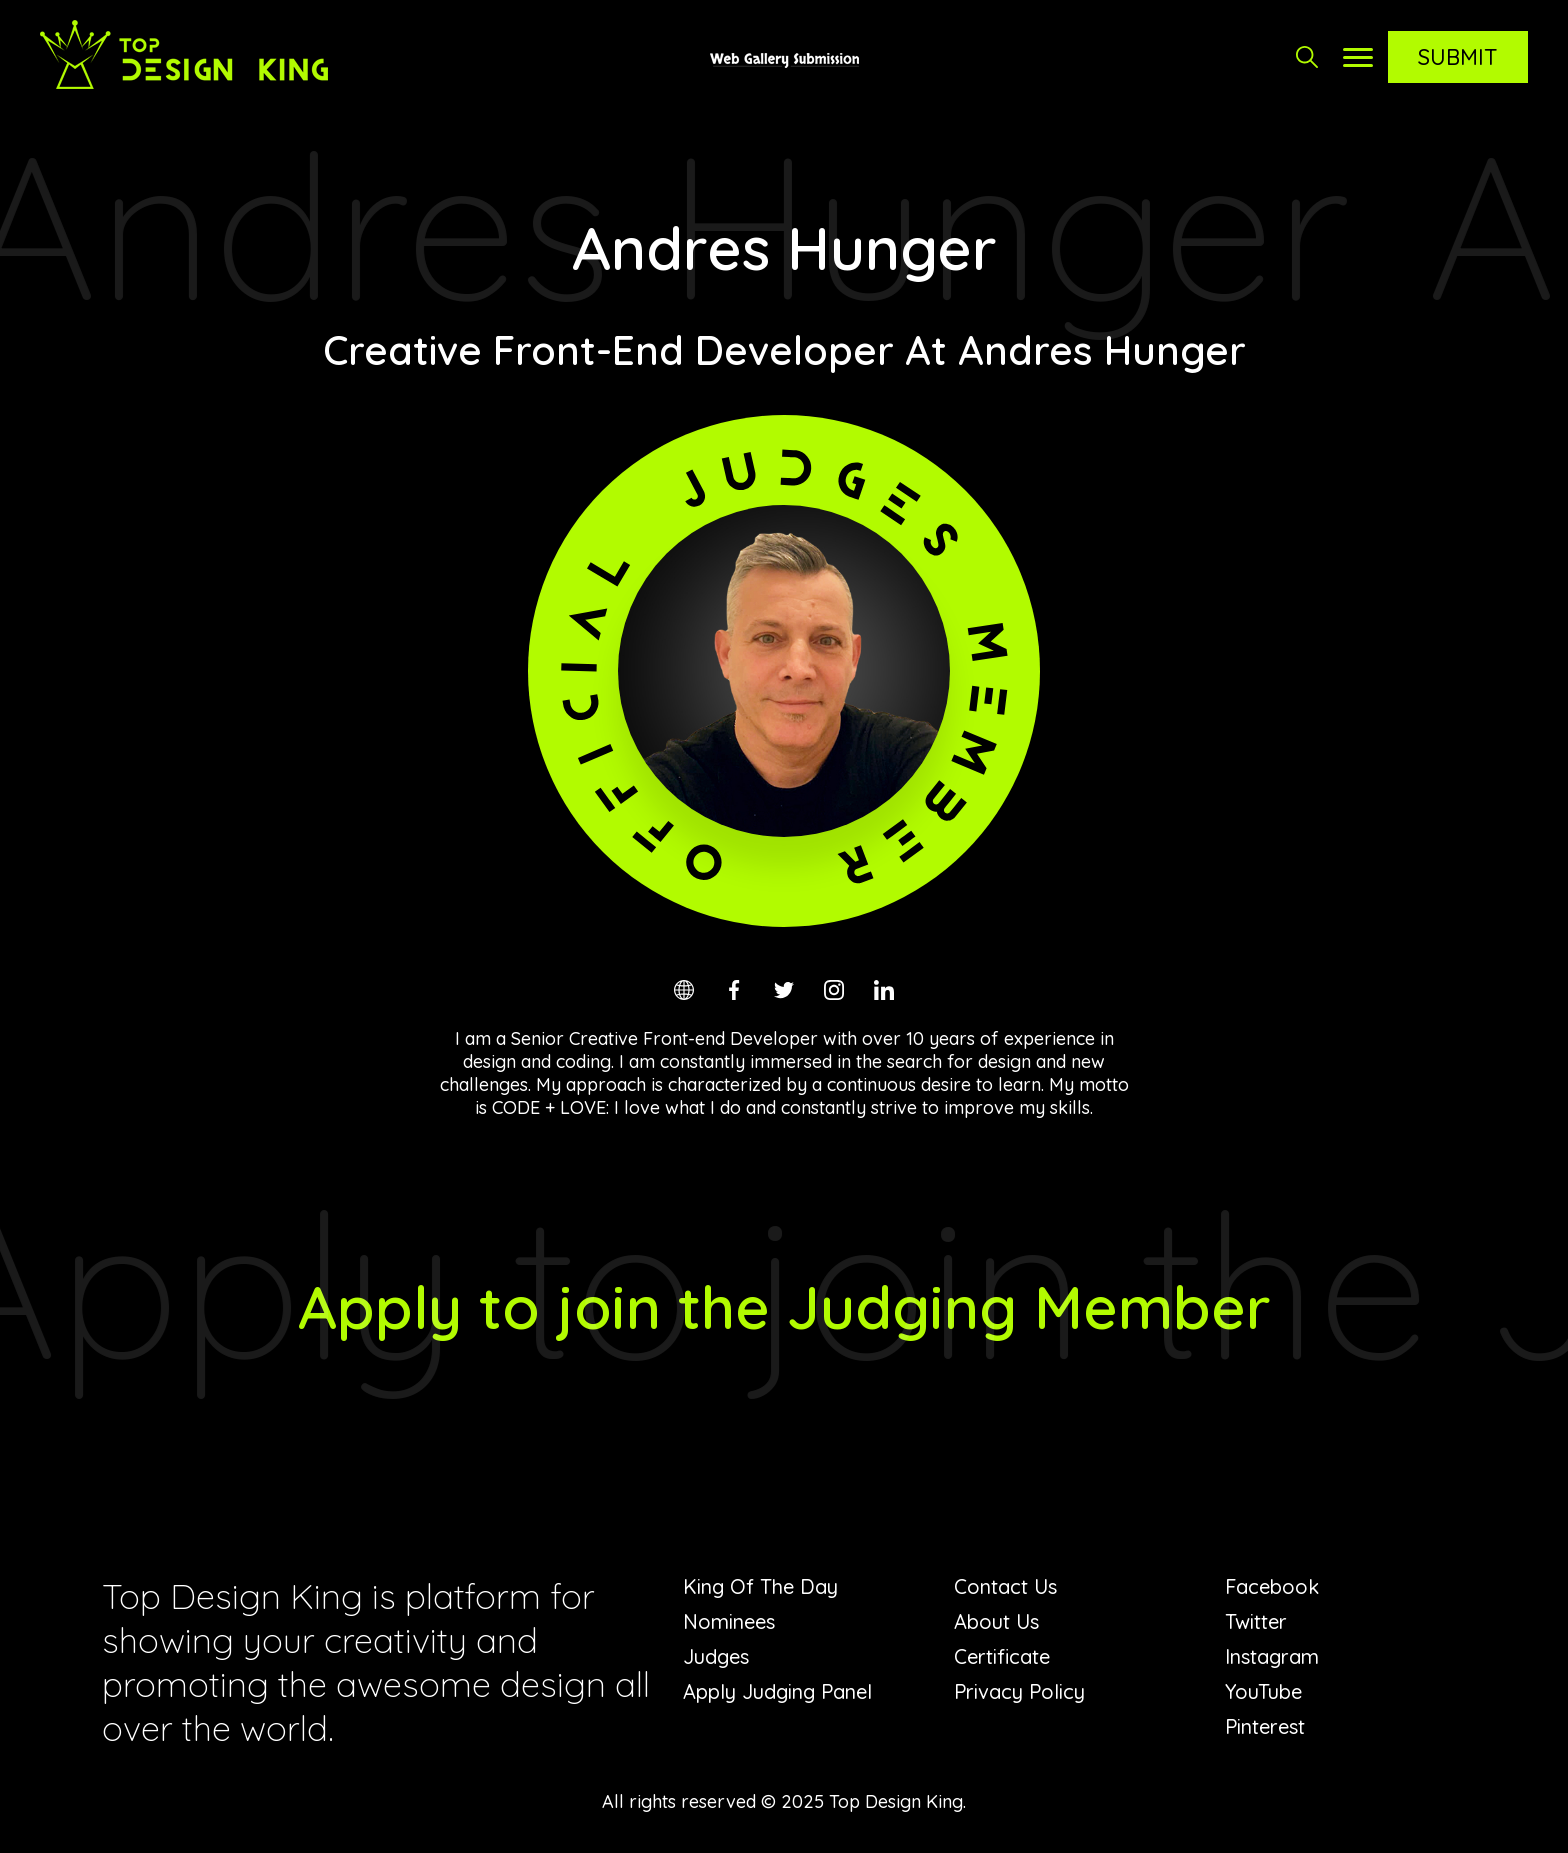 The image size is (1568, 1853). I want to click on King Of The Day, so click(760, 1586).